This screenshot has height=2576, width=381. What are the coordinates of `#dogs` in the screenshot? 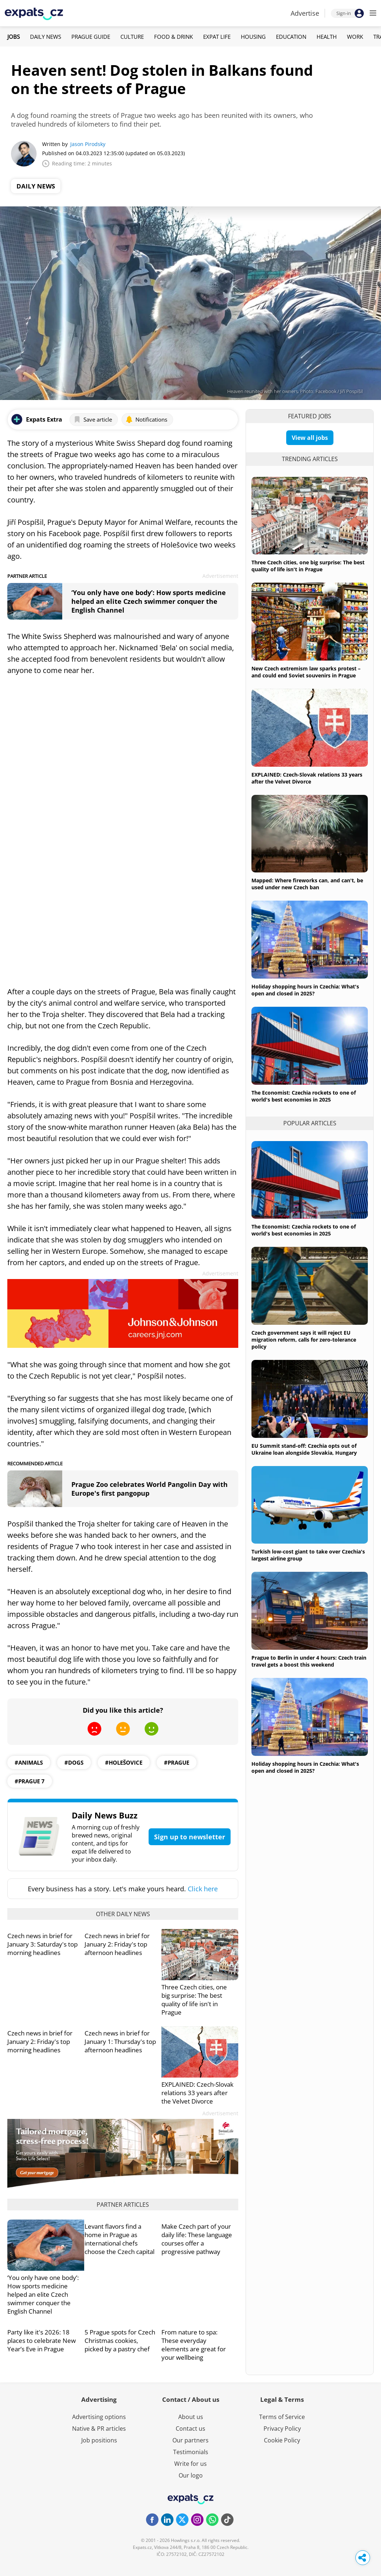 It's located at (73, 1762).